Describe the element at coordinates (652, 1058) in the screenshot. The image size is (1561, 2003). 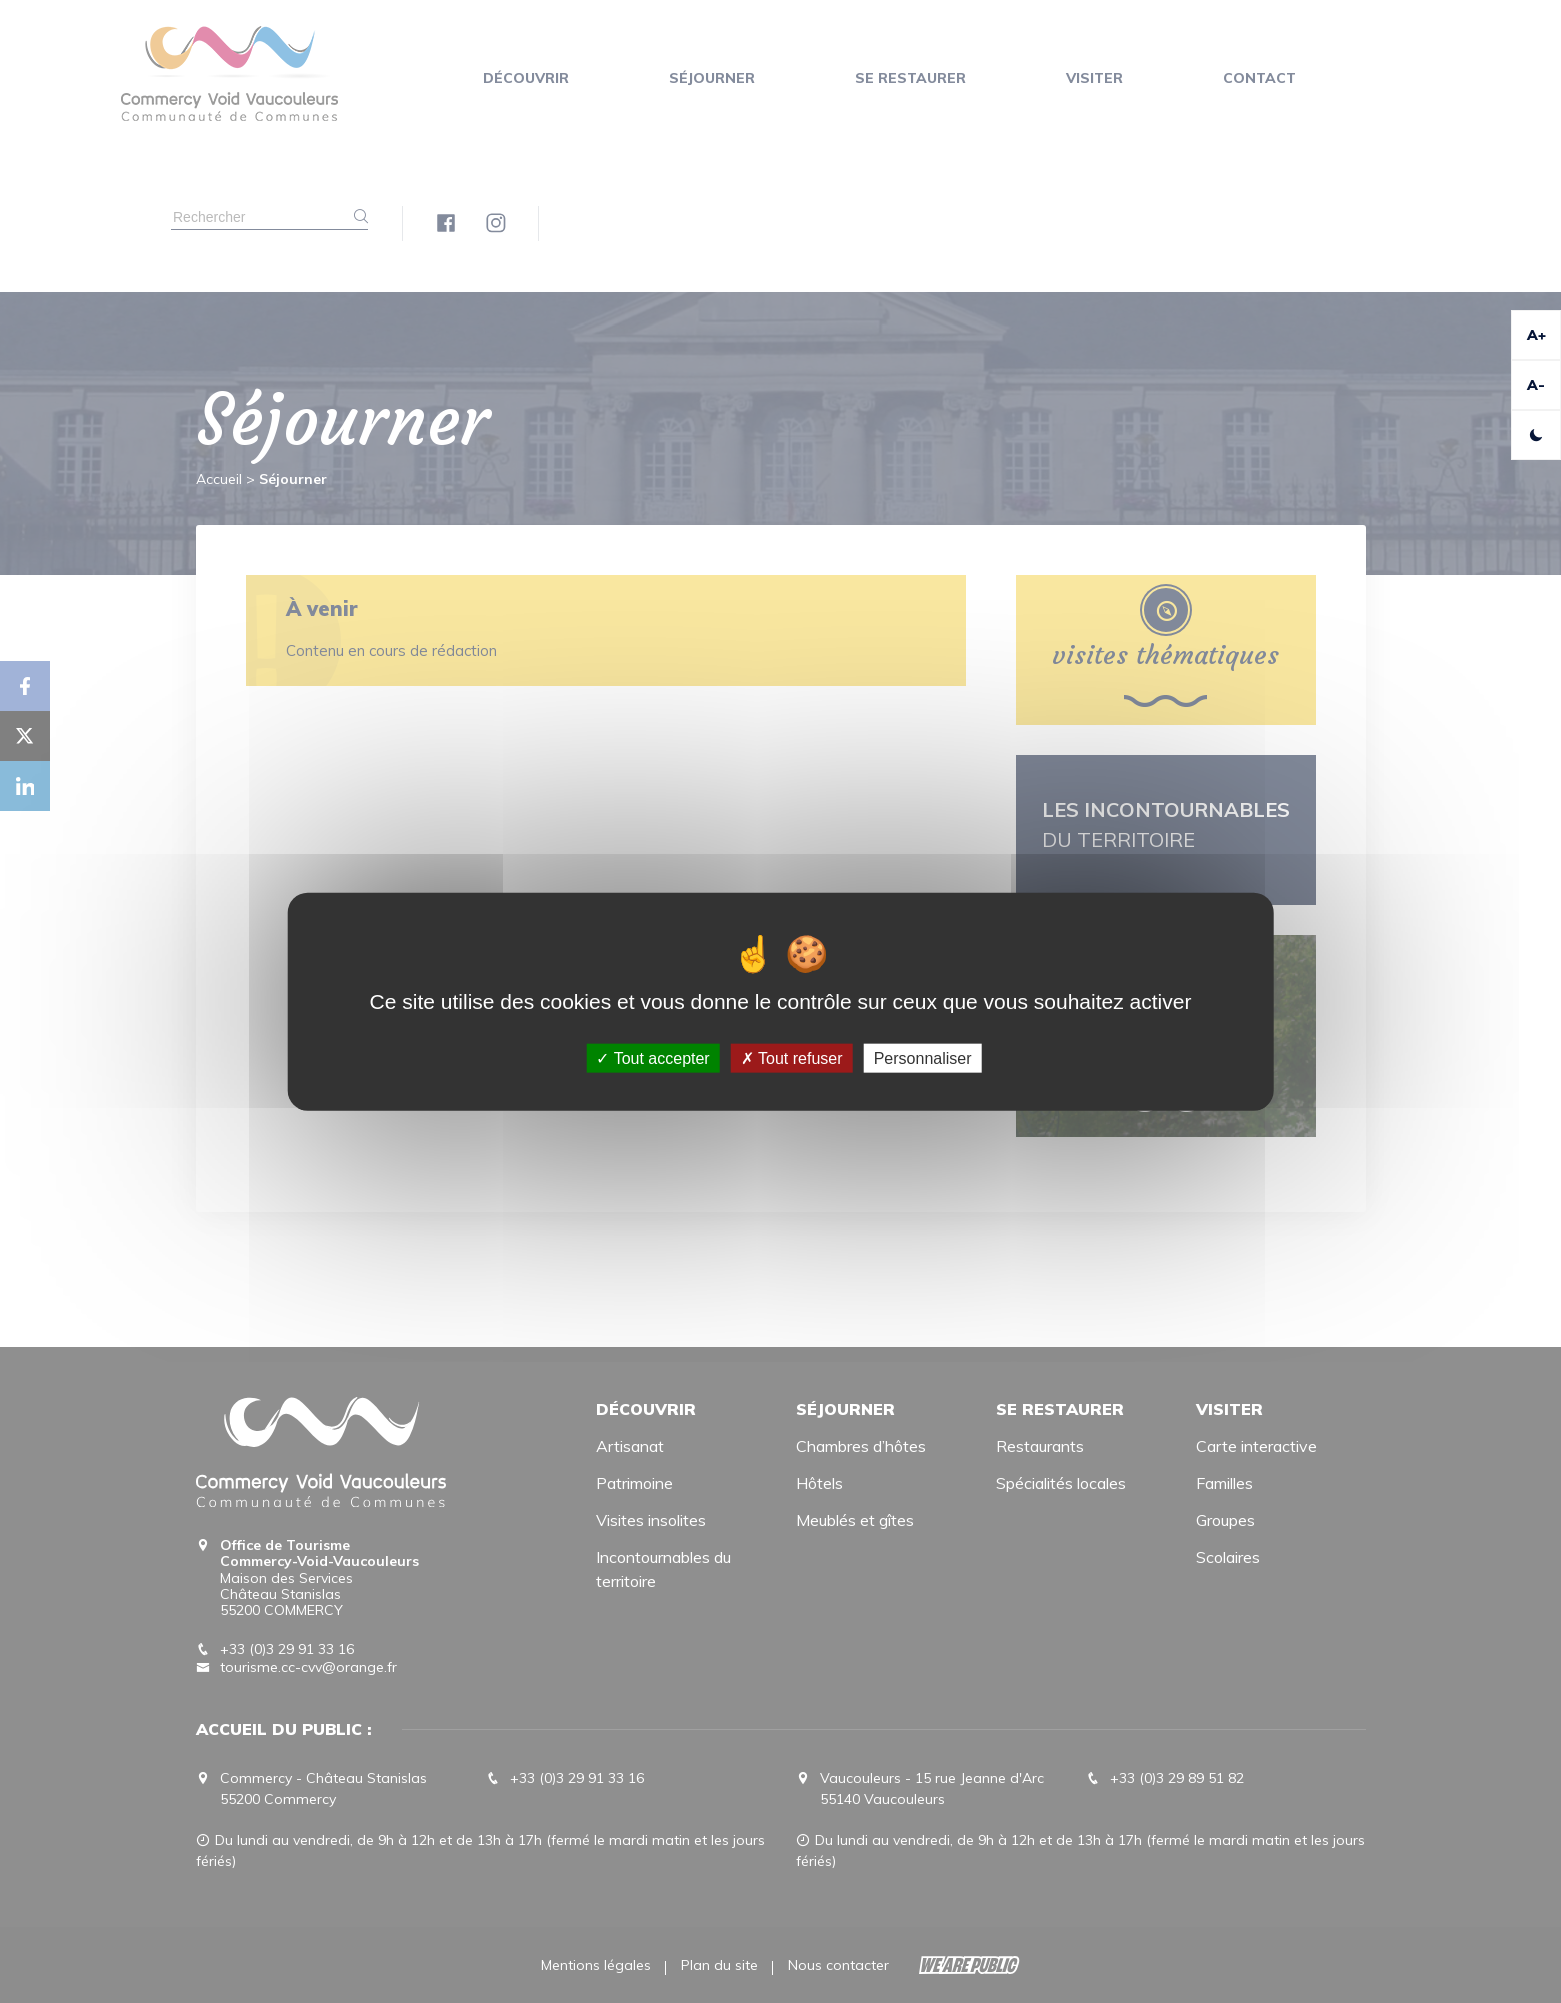
I see `Tout accepter` at that location.